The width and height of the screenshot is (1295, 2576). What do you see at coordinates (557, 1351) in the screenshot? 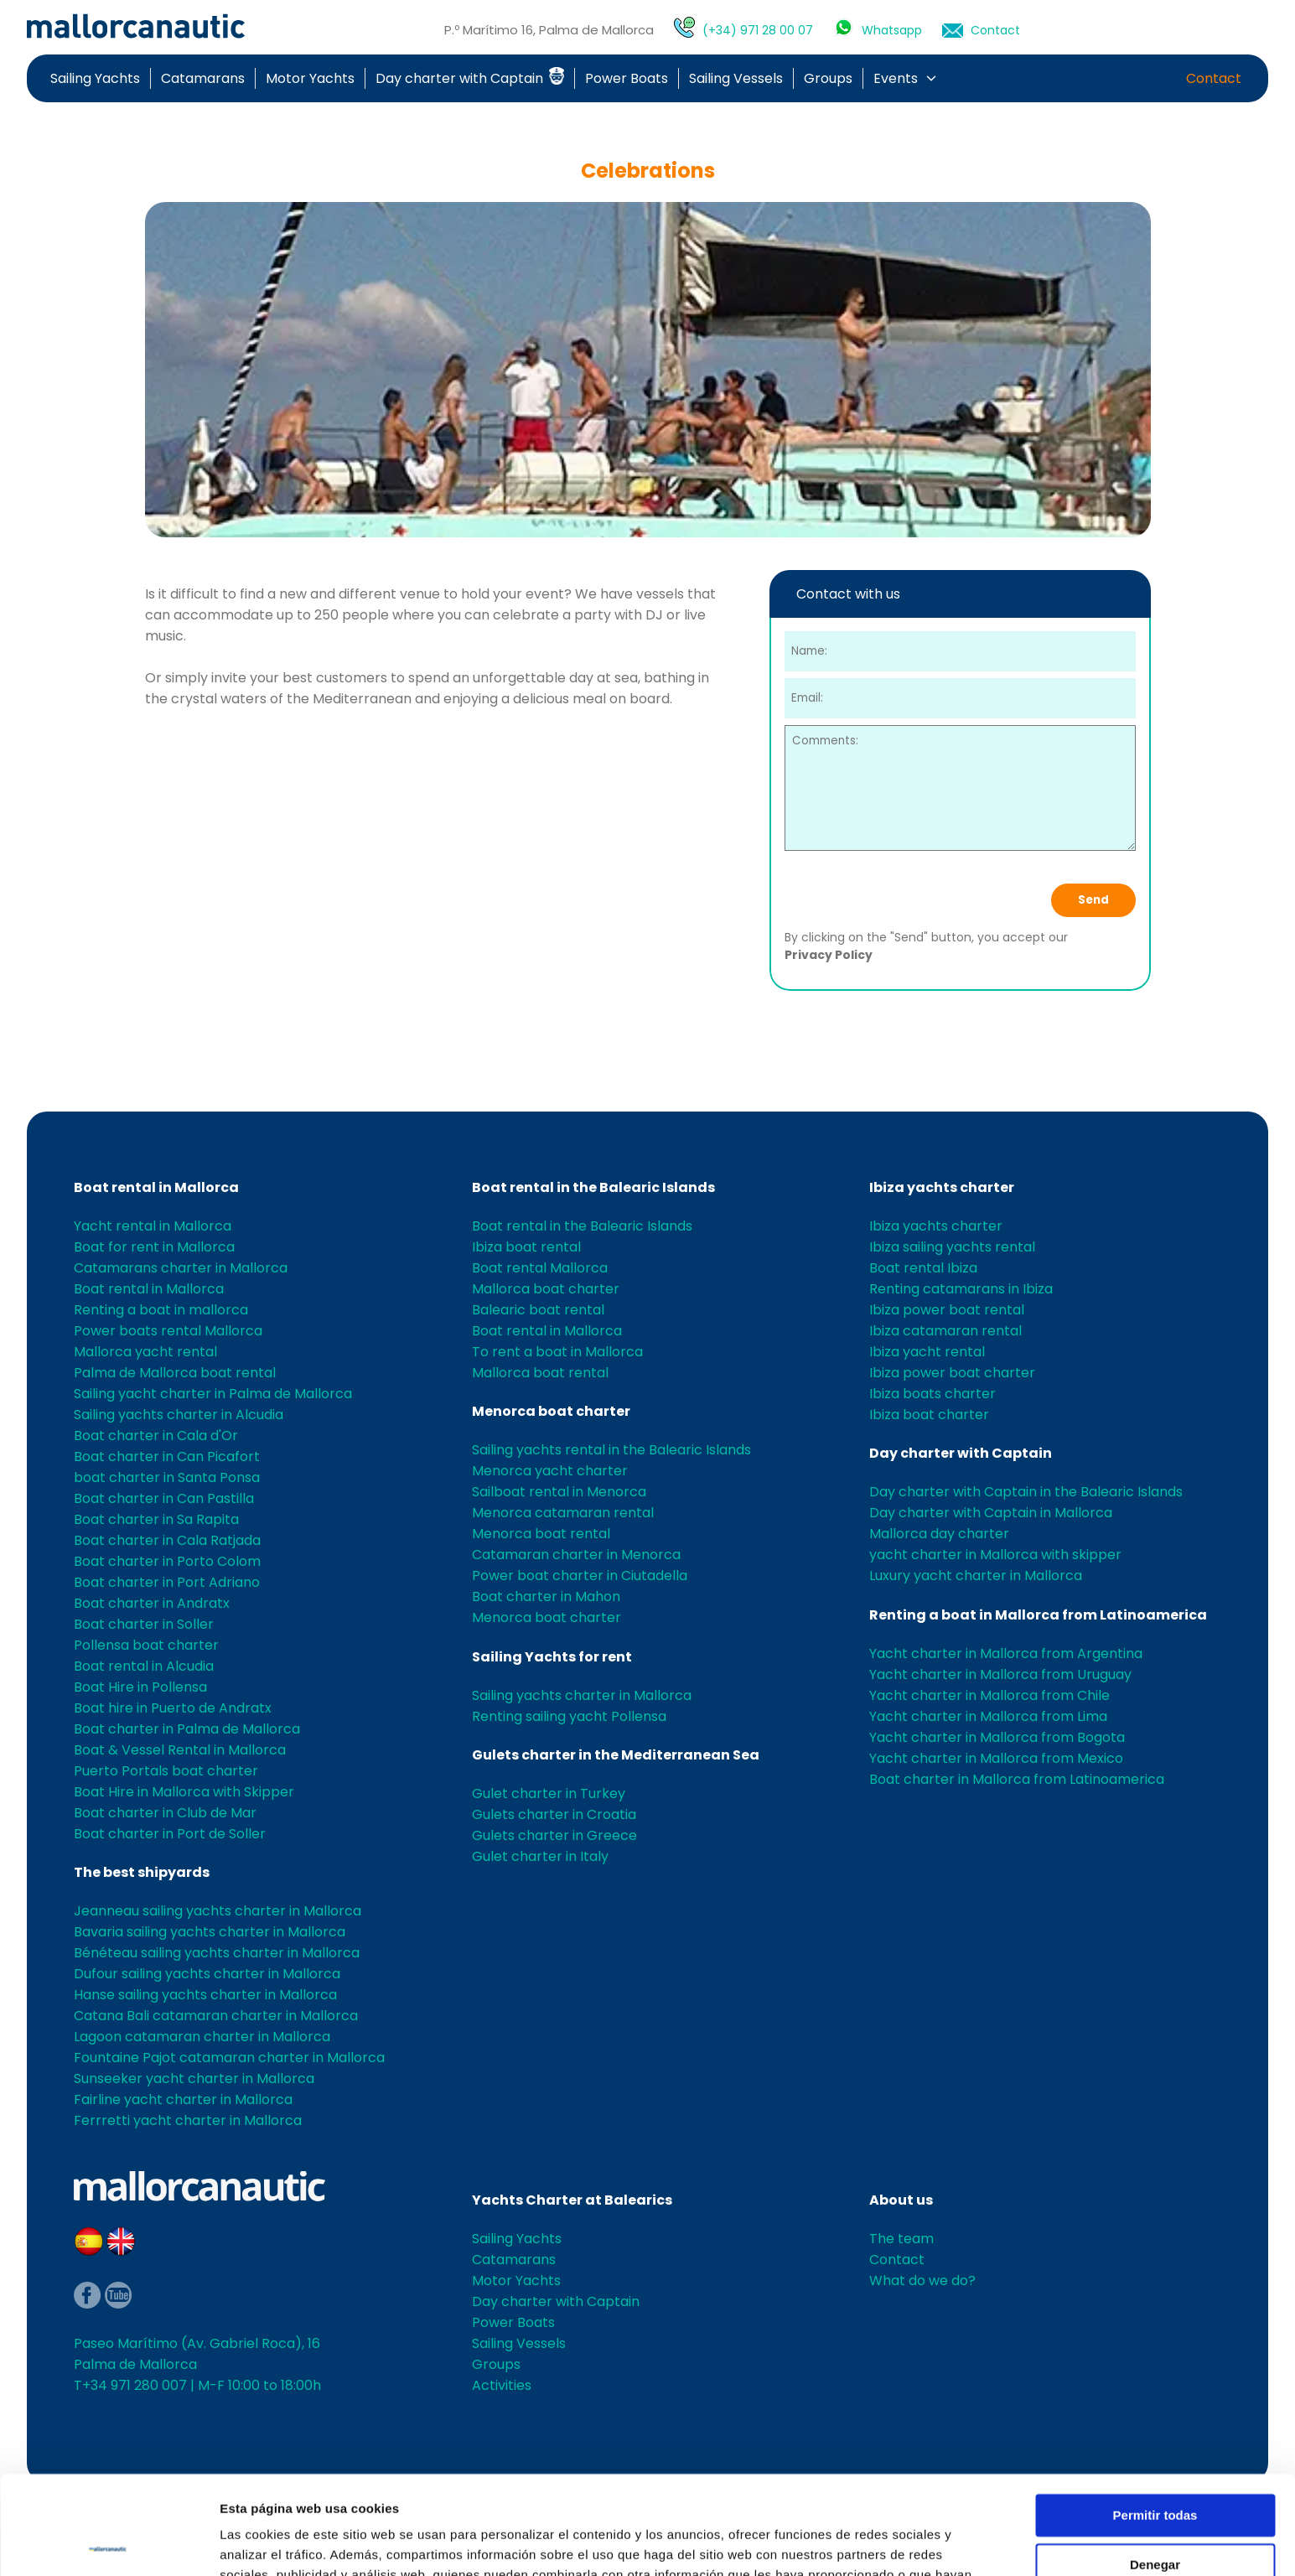
I see `To rent a boat in Mallorca` at bounding box center [557, 1351].